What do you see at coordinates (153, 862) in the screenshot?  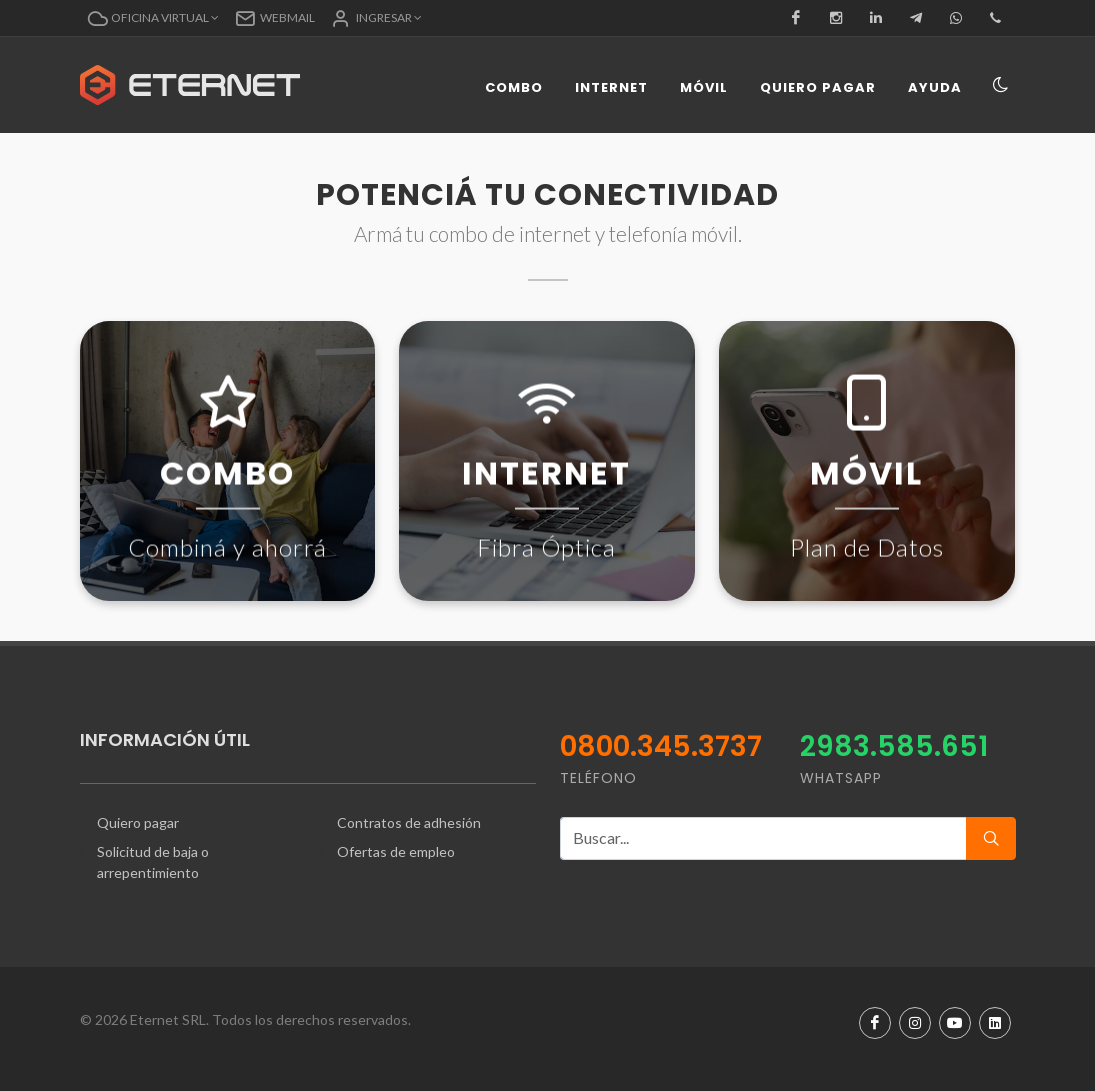 I see `Solicitud de baja o arrepentimiento` at bounding box center [153, 862].